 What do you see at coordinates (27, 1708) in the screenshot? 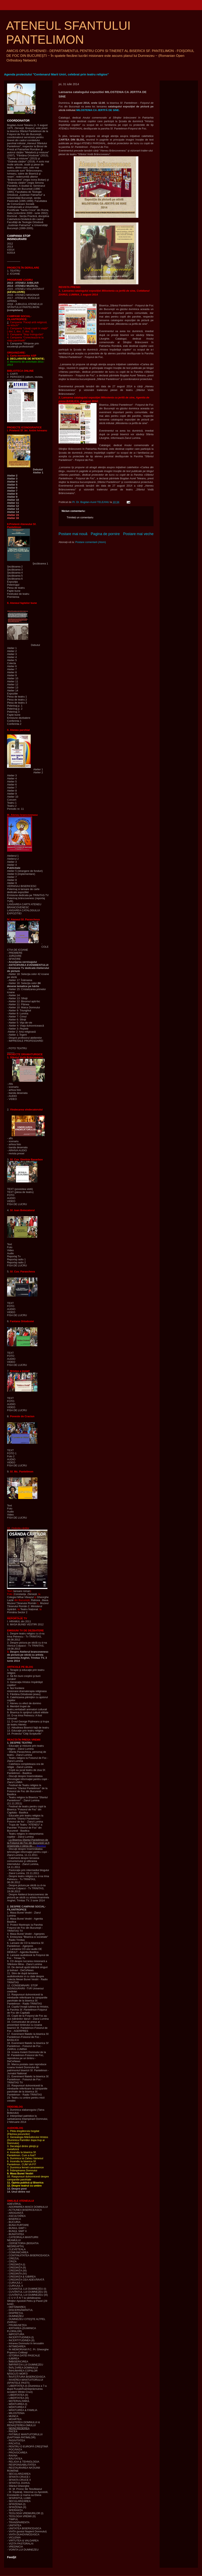
I see `8. Membrii trupei de teatru,veritabaili animatori culturali` at bounding box center [27, 1708].